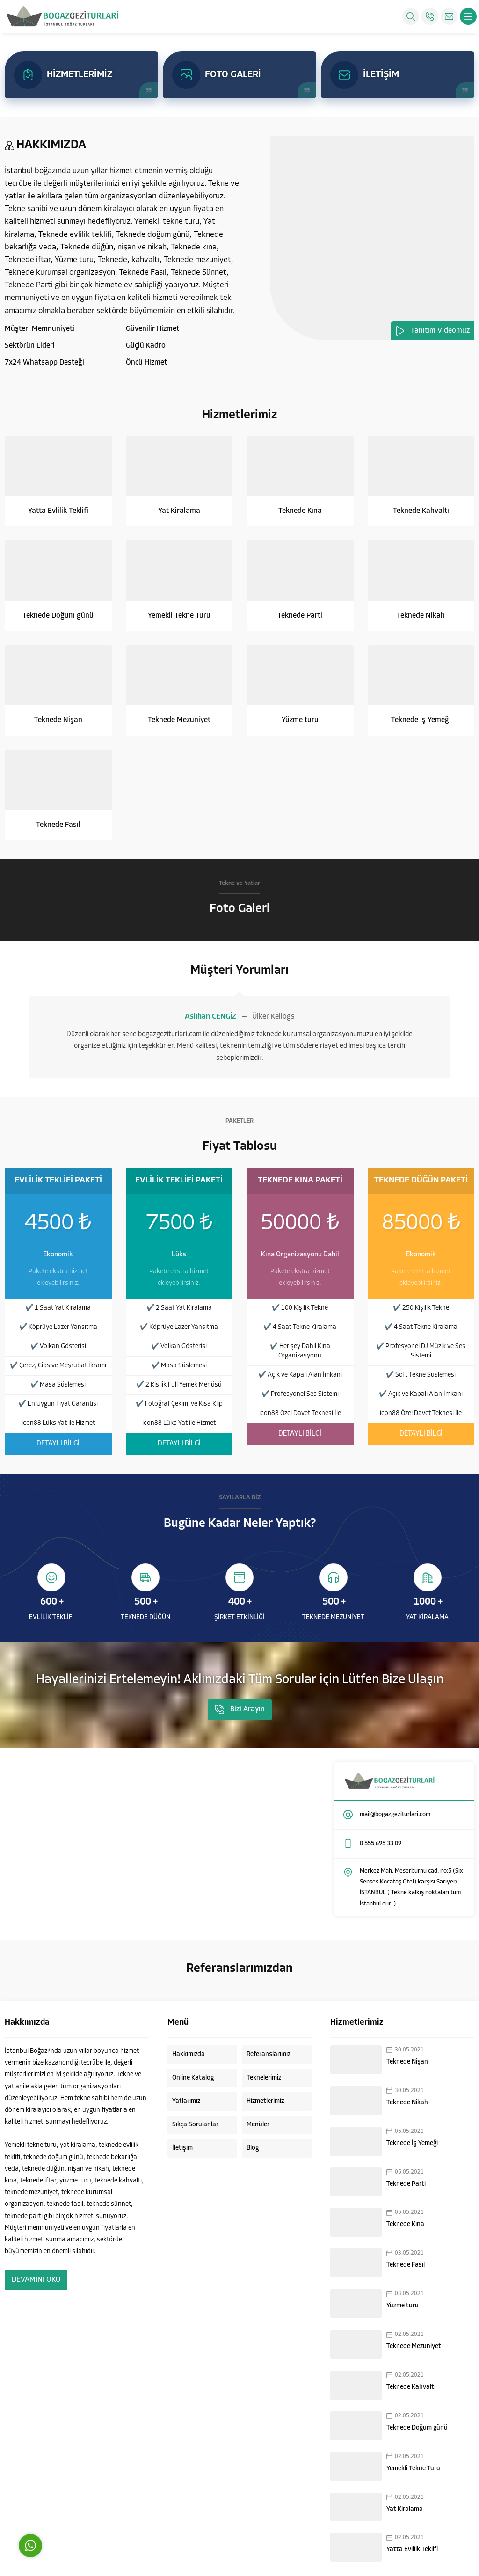 The width and height of the screenshot is (479, 2576). Describe the element at coordinates (179, 616) in the screenshot. I see `Yemekli Tekne Turu` at that location.